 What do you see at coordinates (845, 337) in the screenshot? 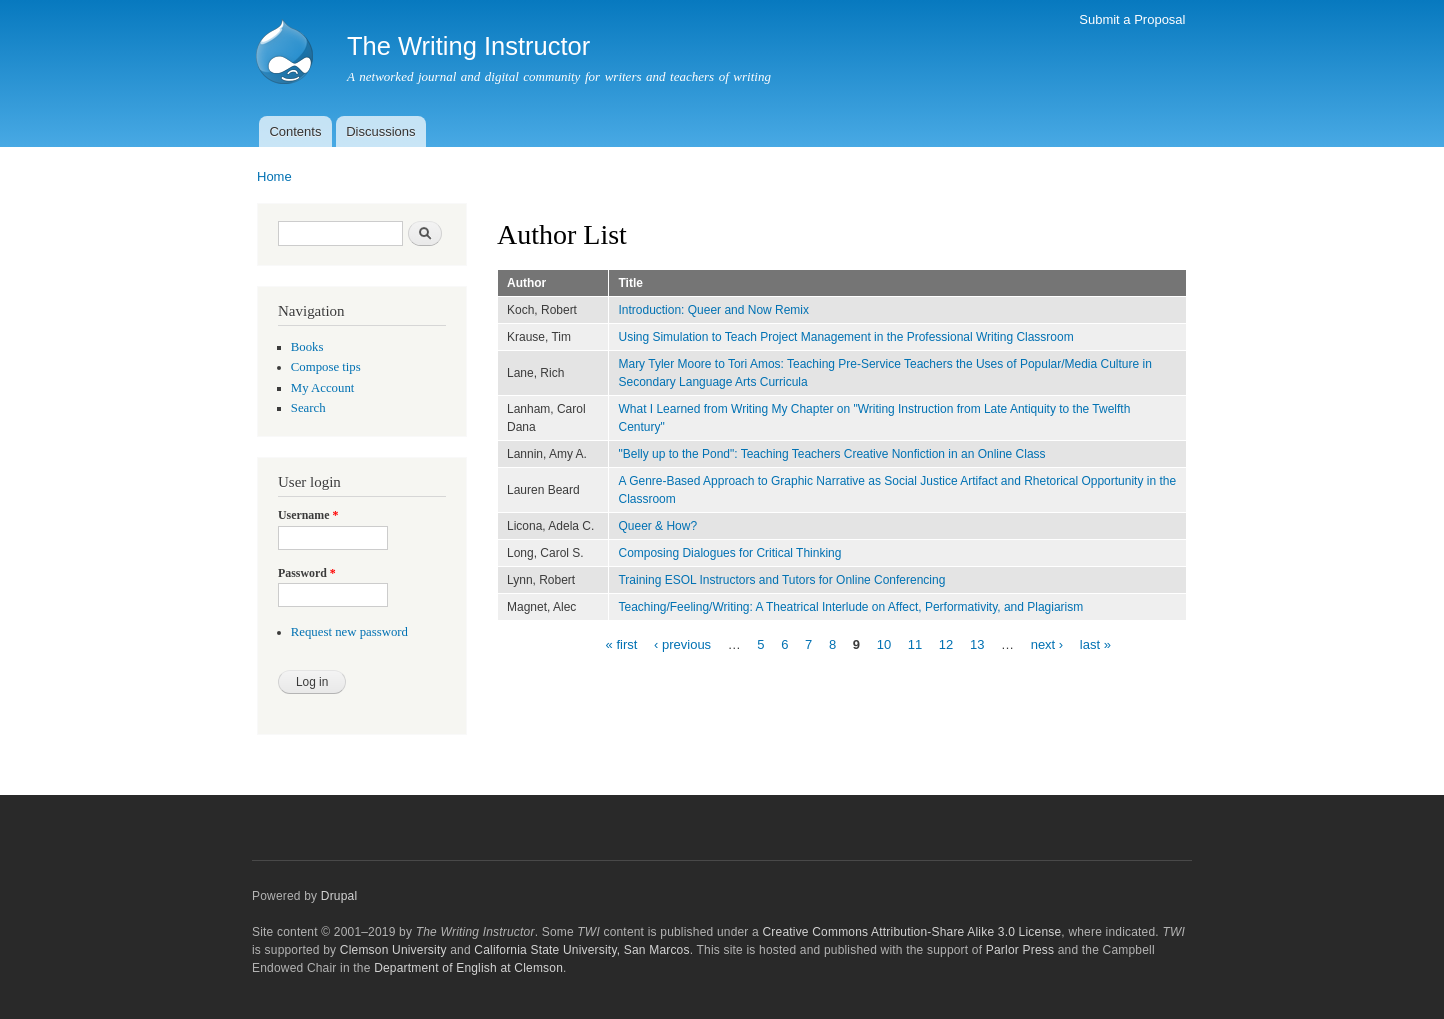
I see `Using Simulation to Teach Project Management in the Professional Writing Classroom` at bounding box center [845, 337].